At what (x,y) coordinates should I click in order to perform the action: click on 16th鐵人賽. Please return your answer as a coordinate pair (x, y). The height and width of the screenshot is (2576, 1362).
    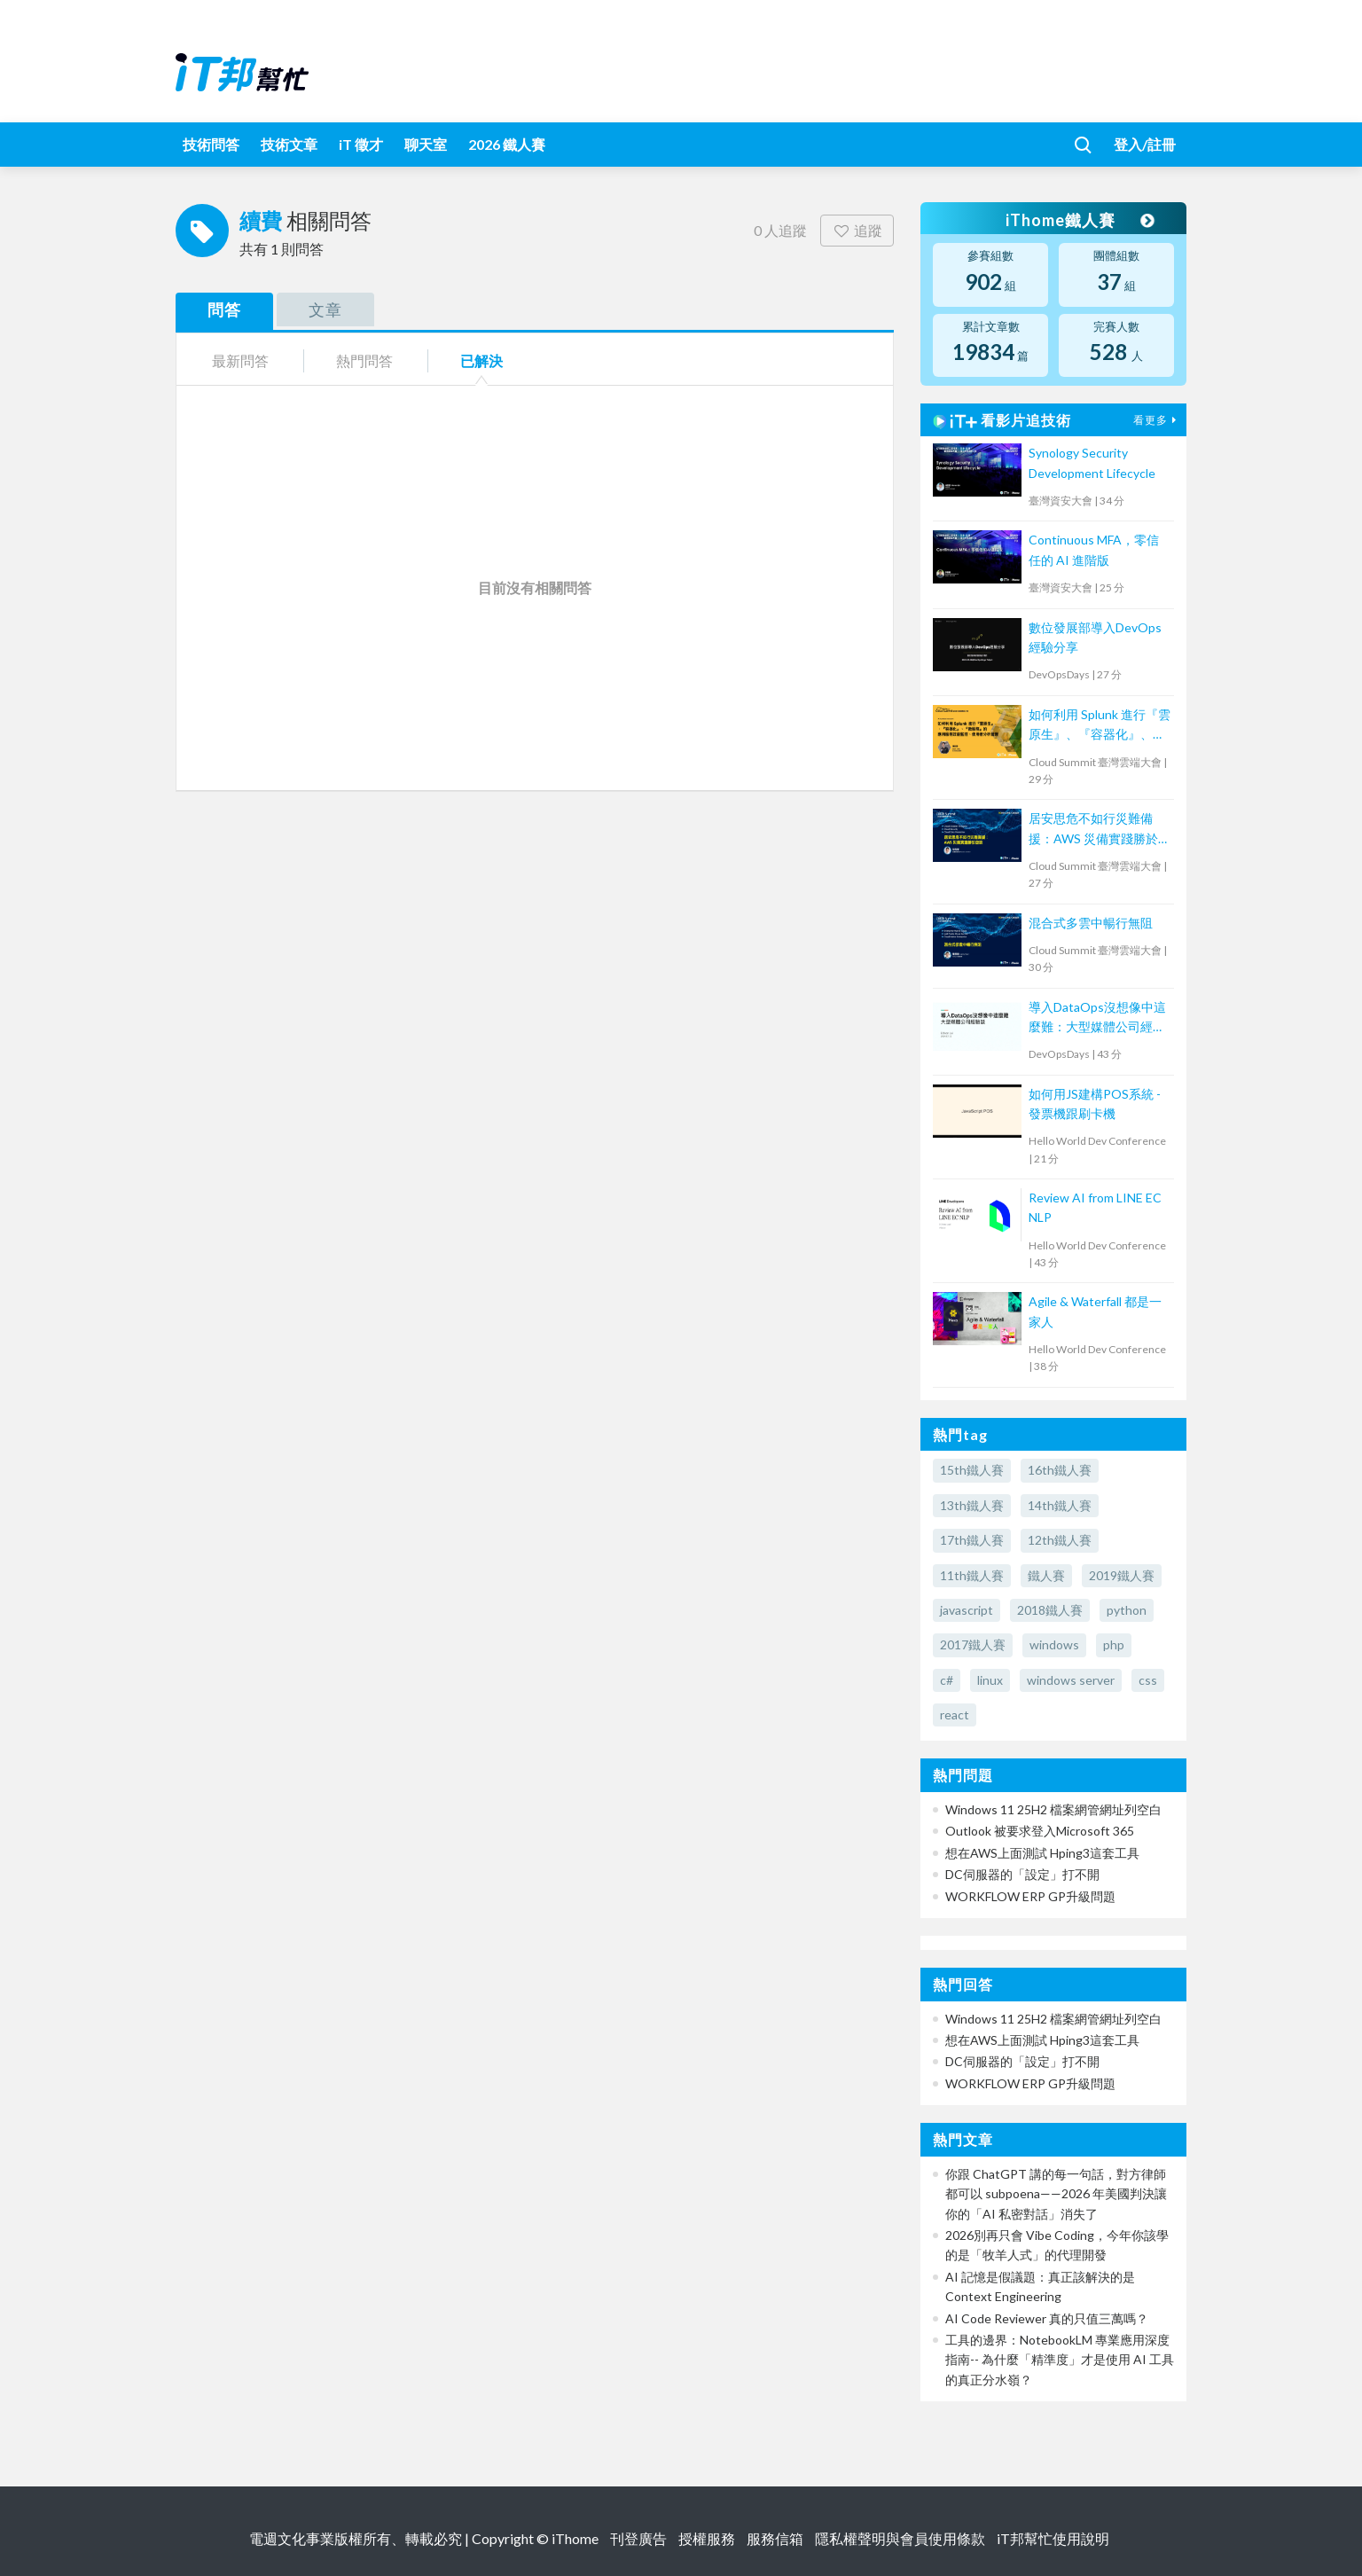
    Looking at the image, I should click on (1060, 1469).